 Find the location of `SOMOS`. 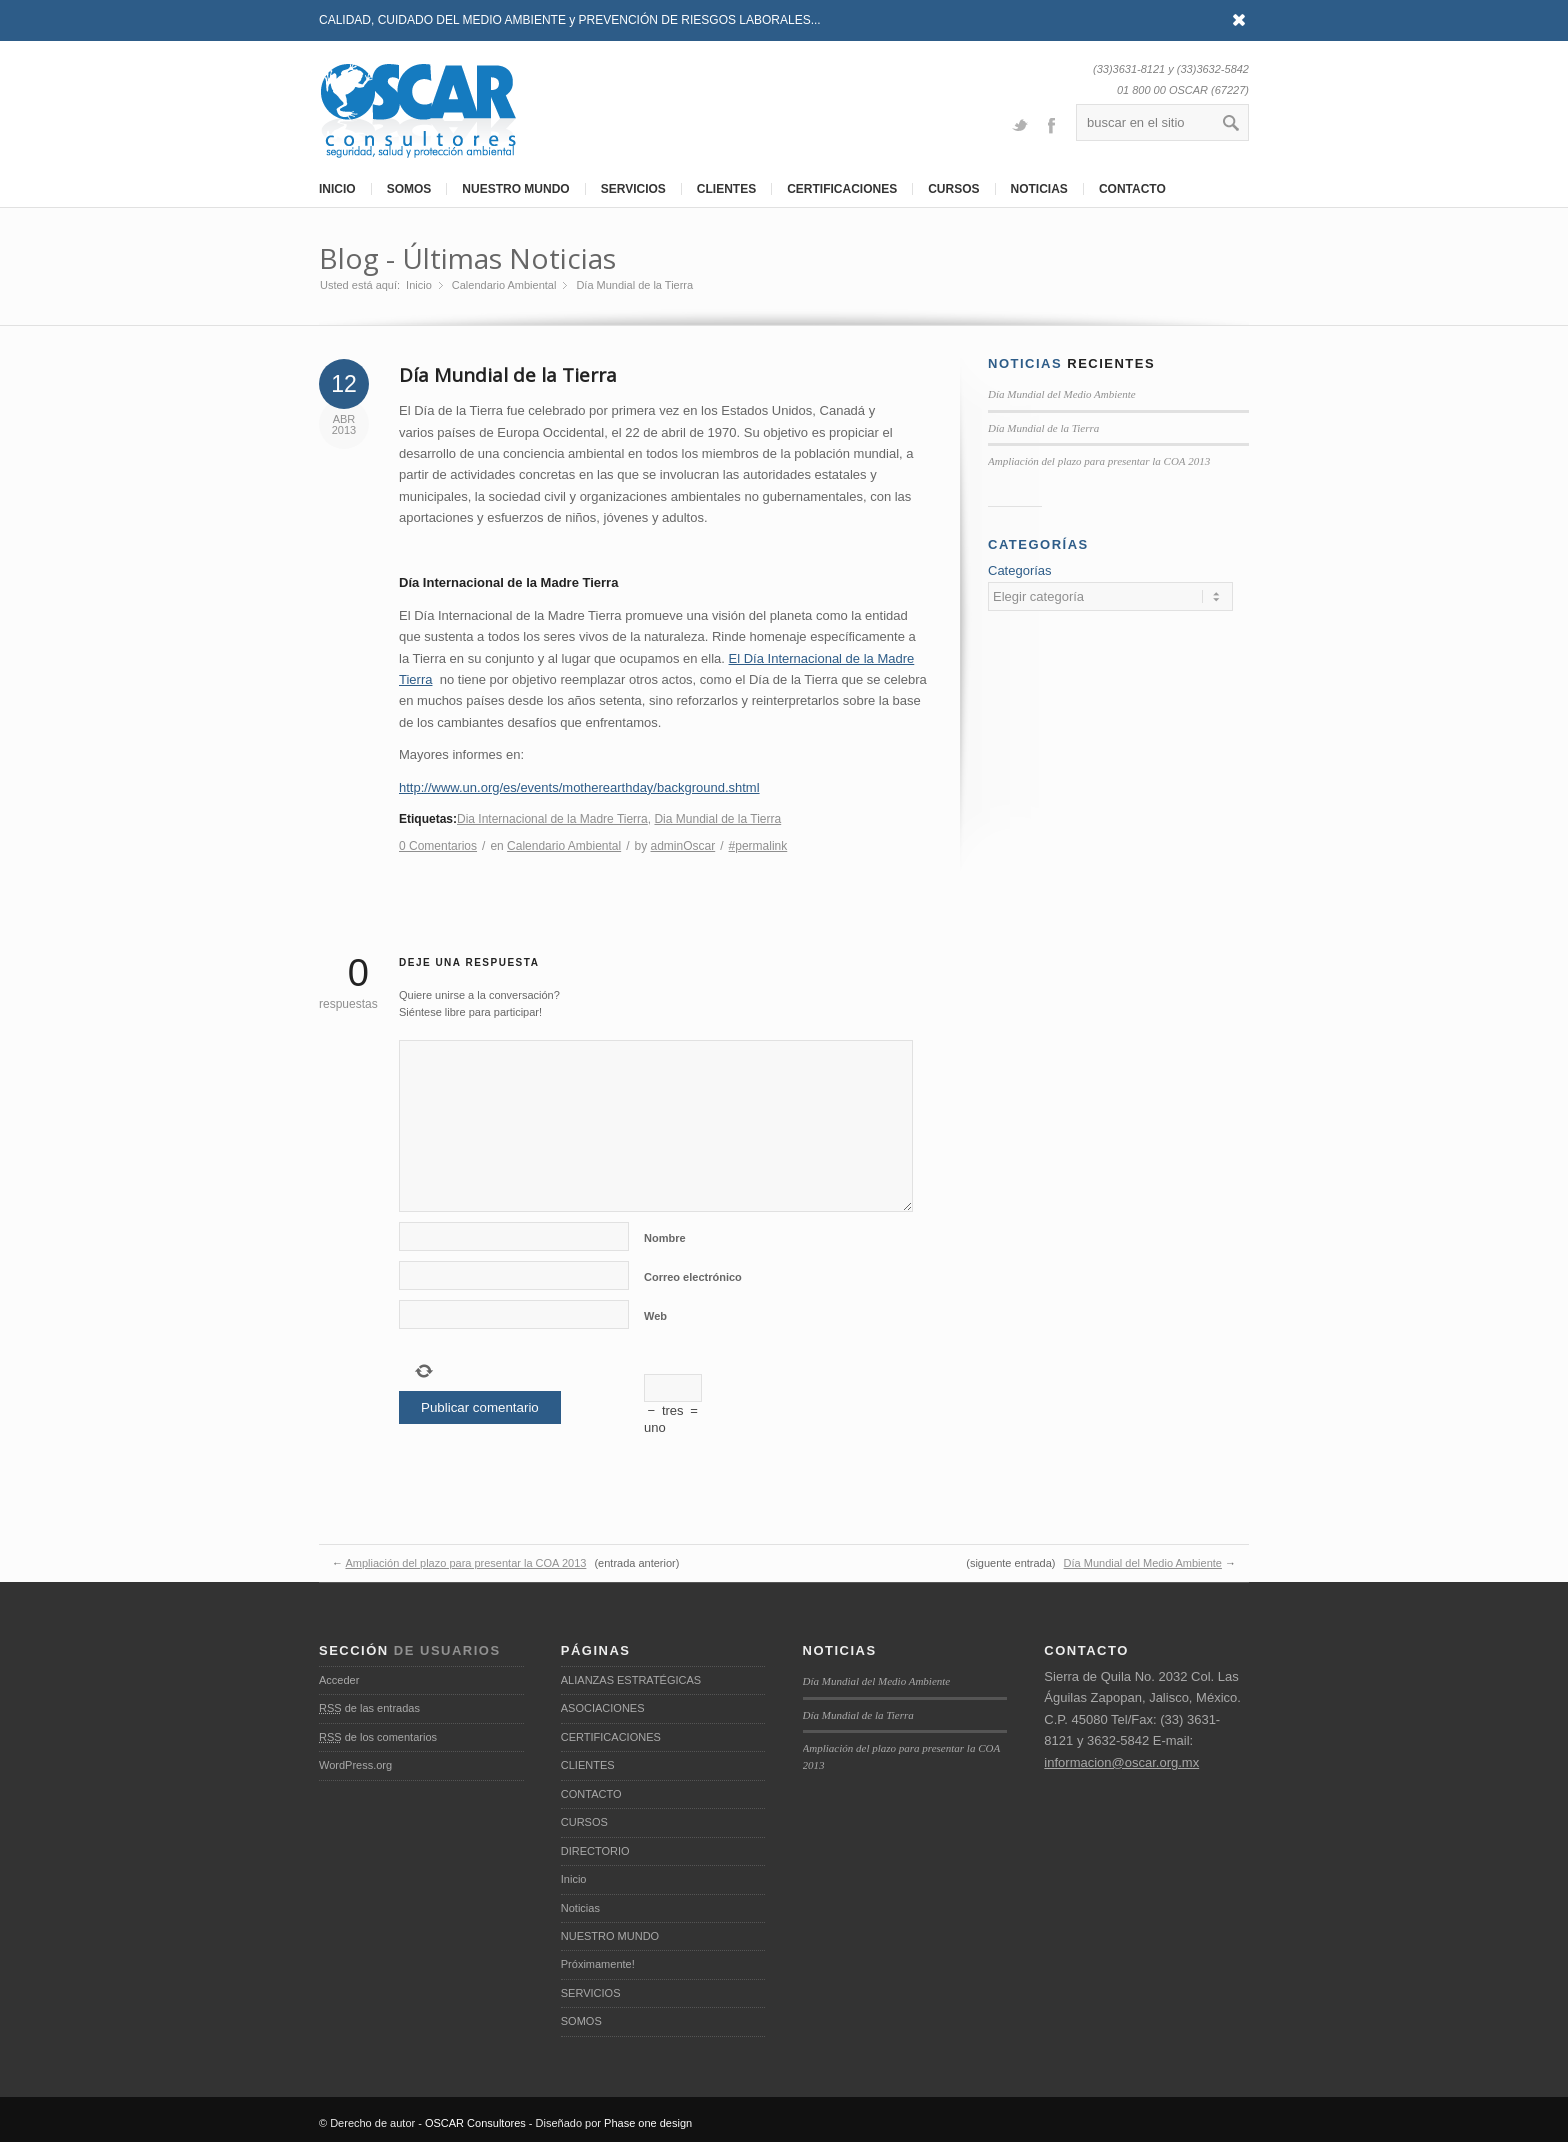

SOMOS is located at coordinates (409, 189).